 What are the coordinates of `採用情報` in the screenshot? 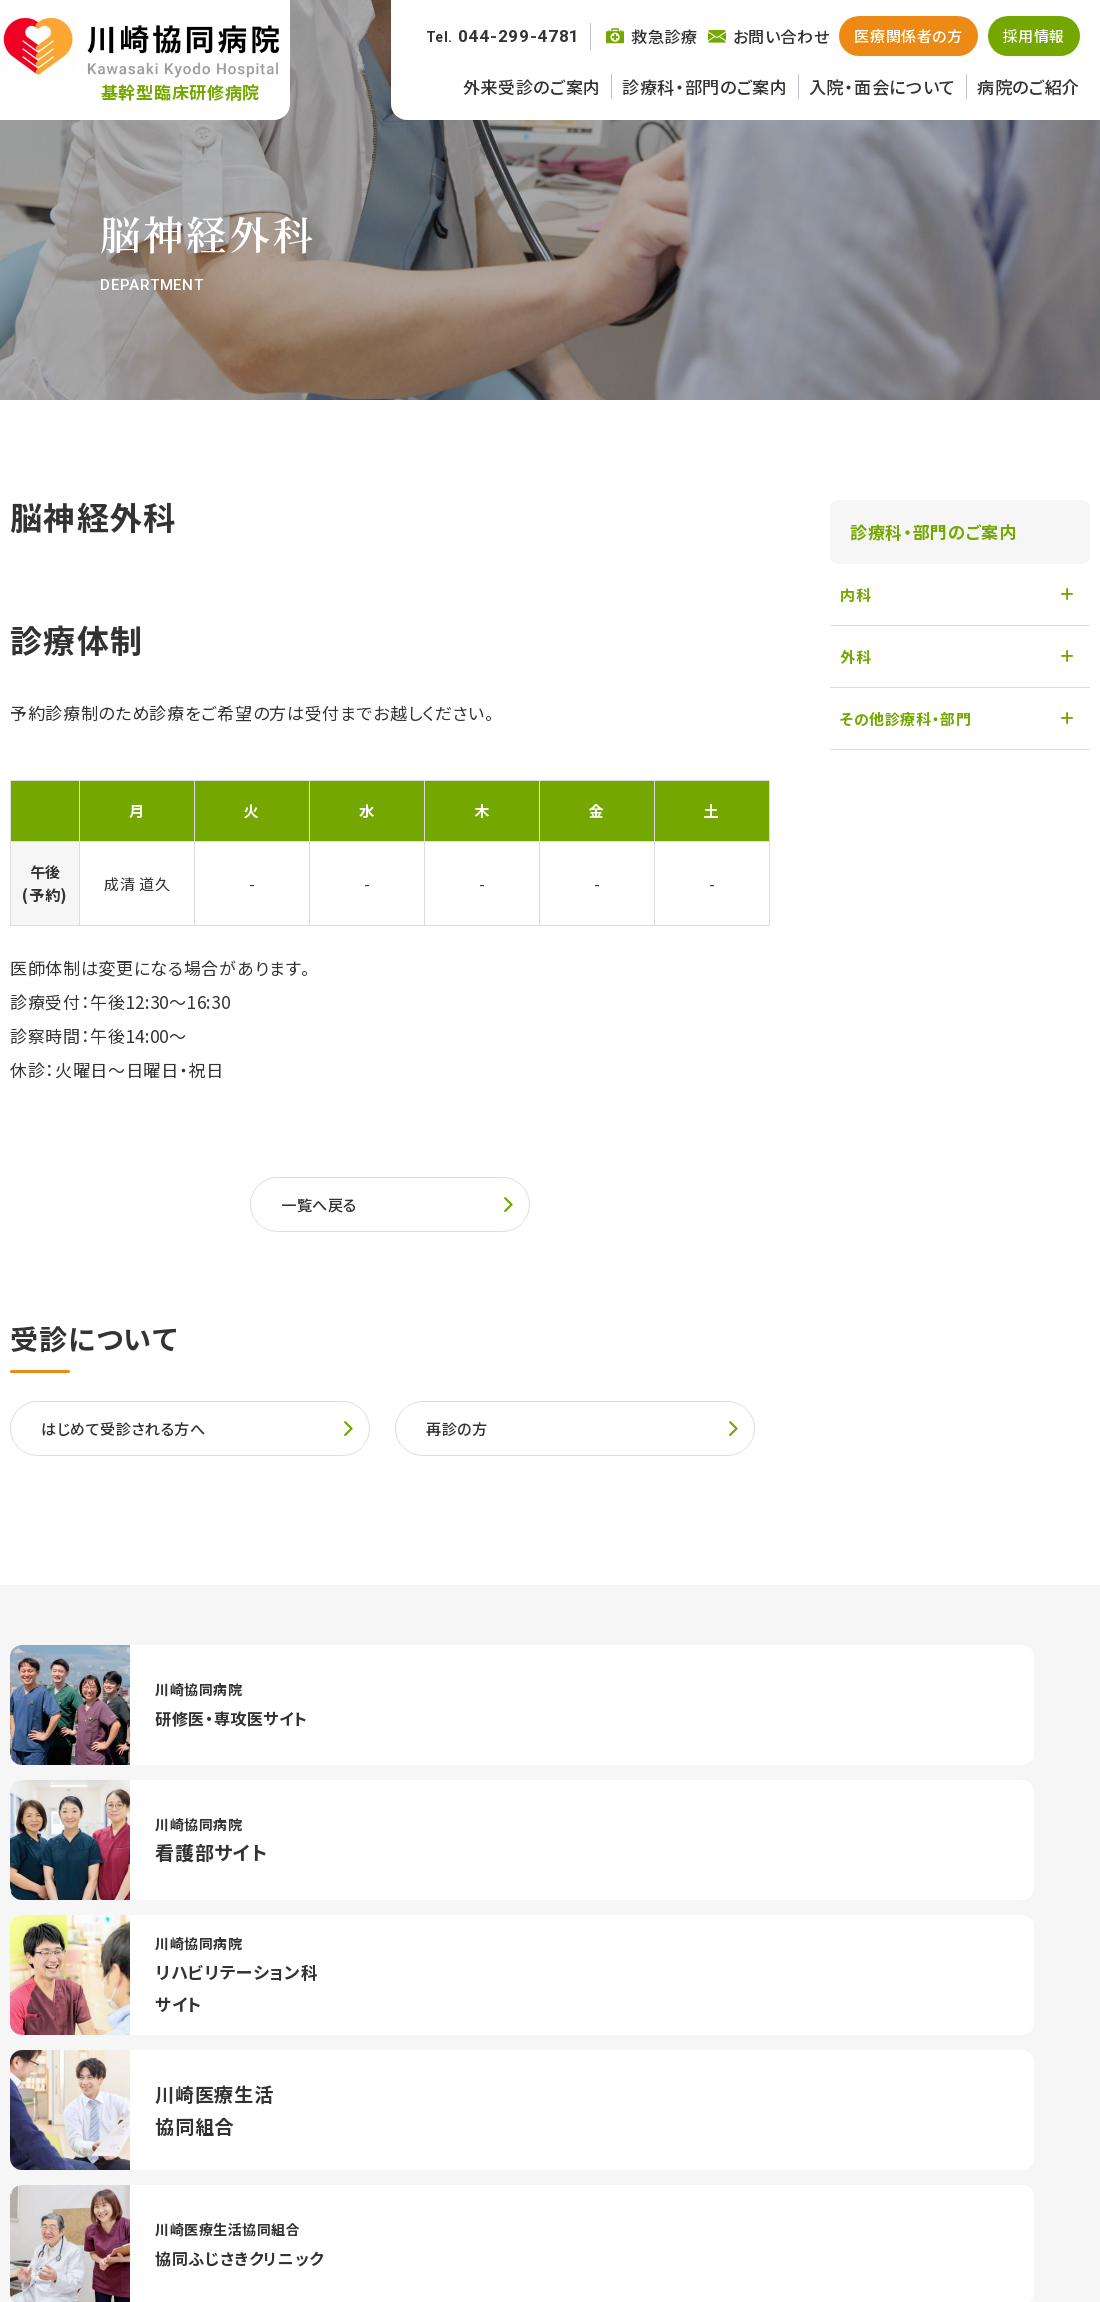 It's located at (1034, 35).